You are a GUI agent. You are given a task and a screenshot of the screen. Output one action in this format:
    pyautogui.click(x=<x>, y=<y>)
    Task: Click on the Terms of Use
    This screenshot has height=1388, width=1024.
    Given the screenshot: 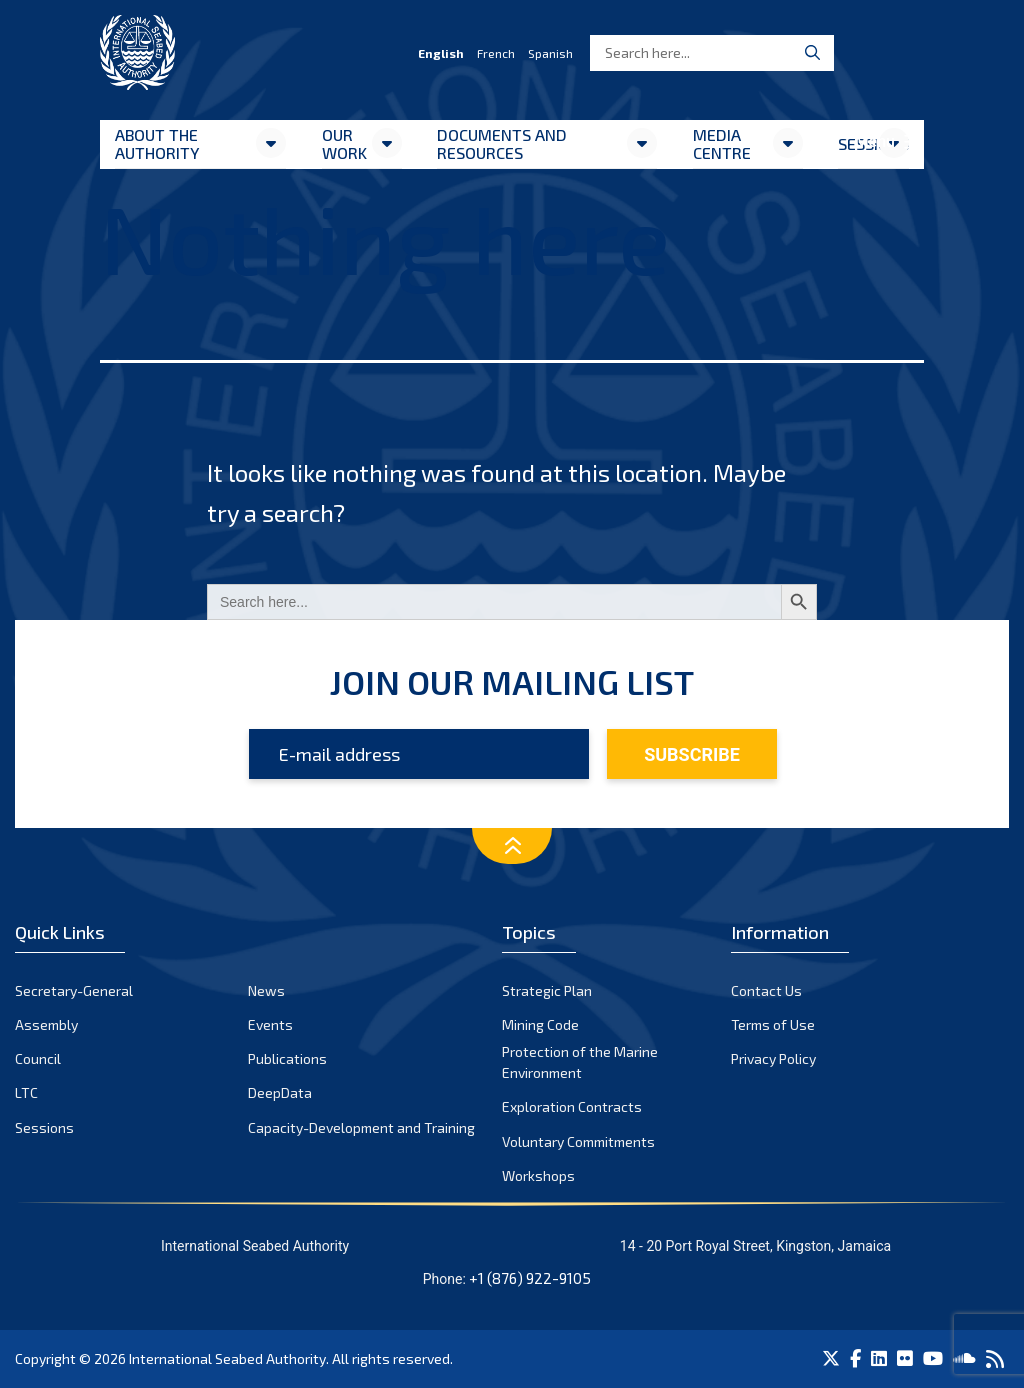 What is the action you would take?
    pyautogui.click(x=773, y=1024)
    